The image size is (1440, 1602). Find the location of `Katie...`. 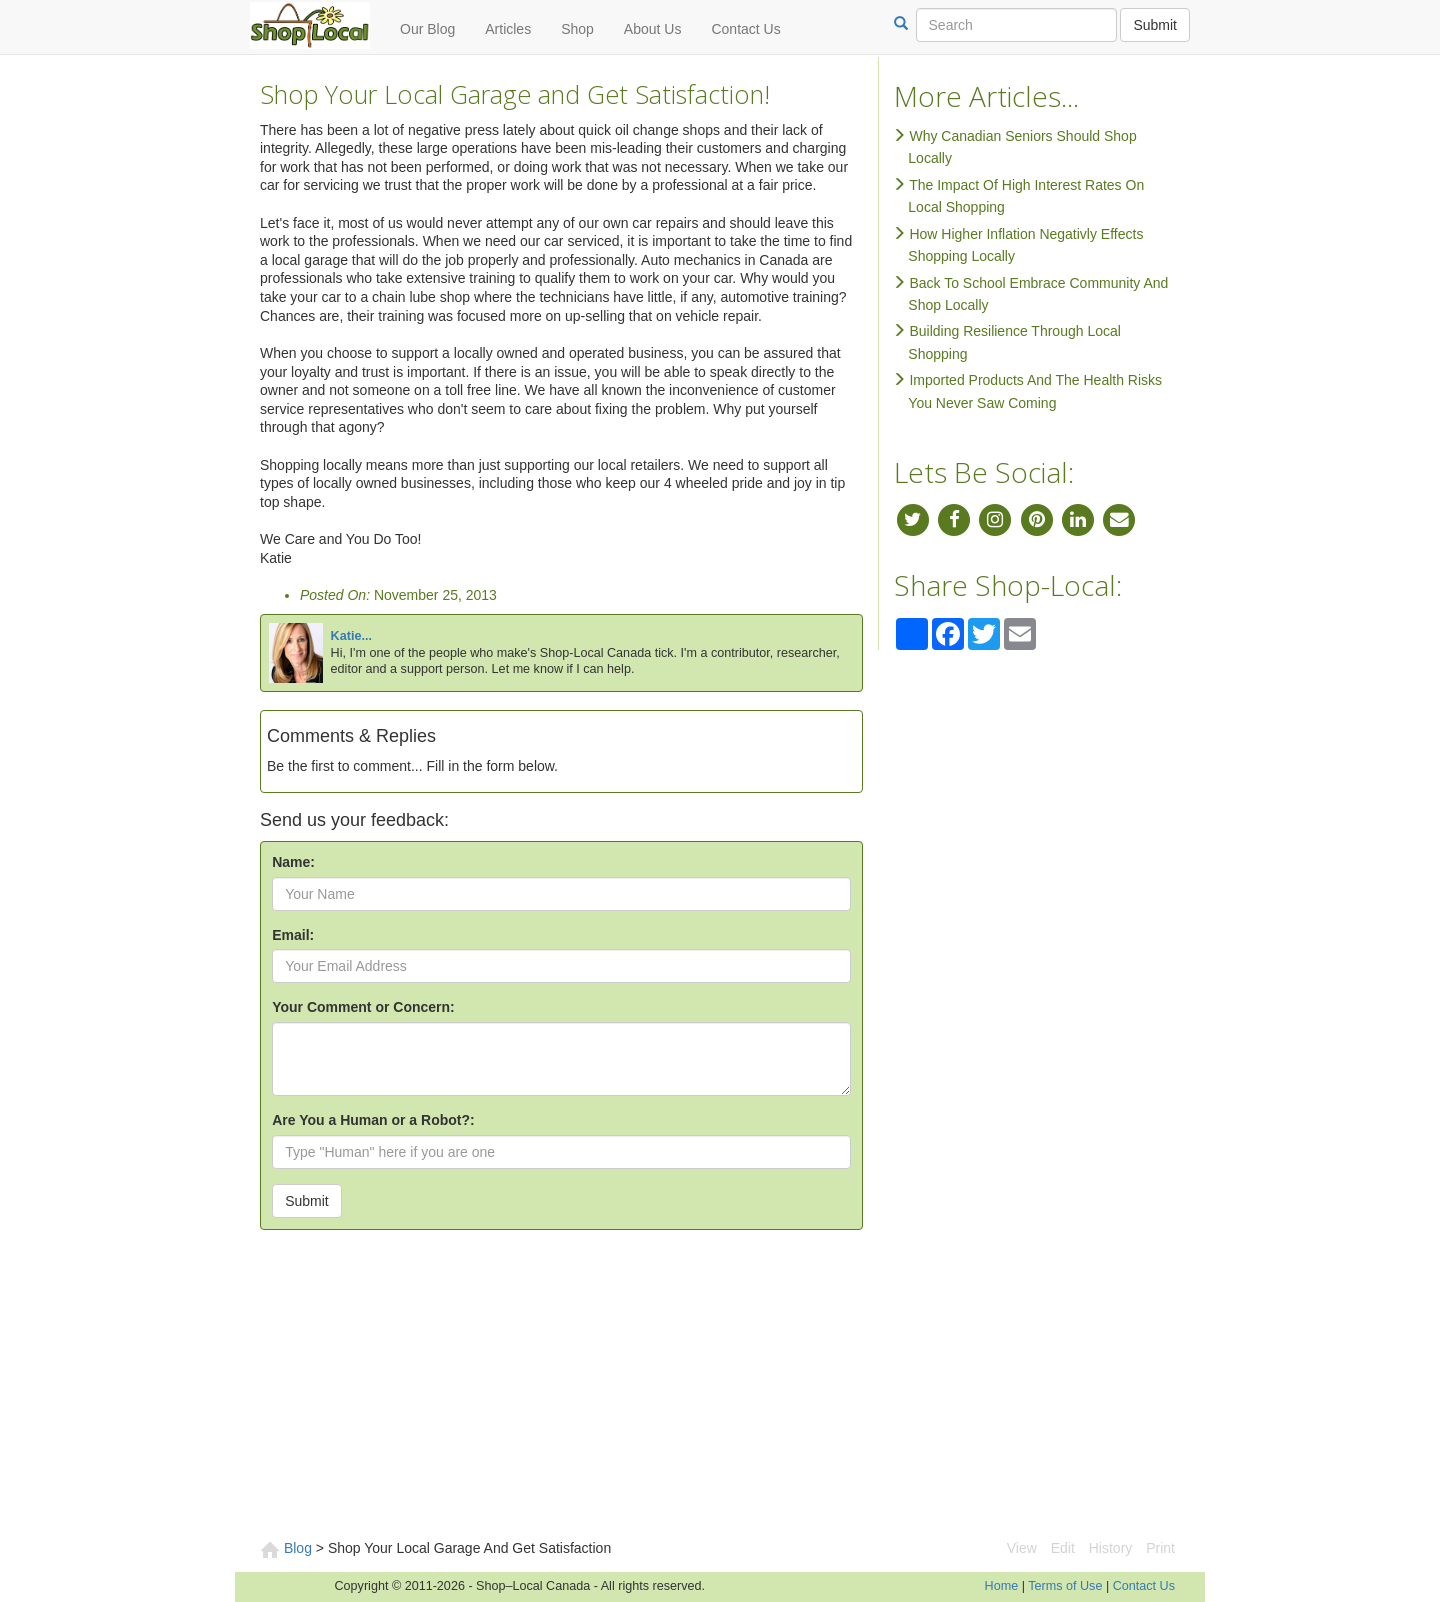

Katie... is located at coordinates (351, 636).